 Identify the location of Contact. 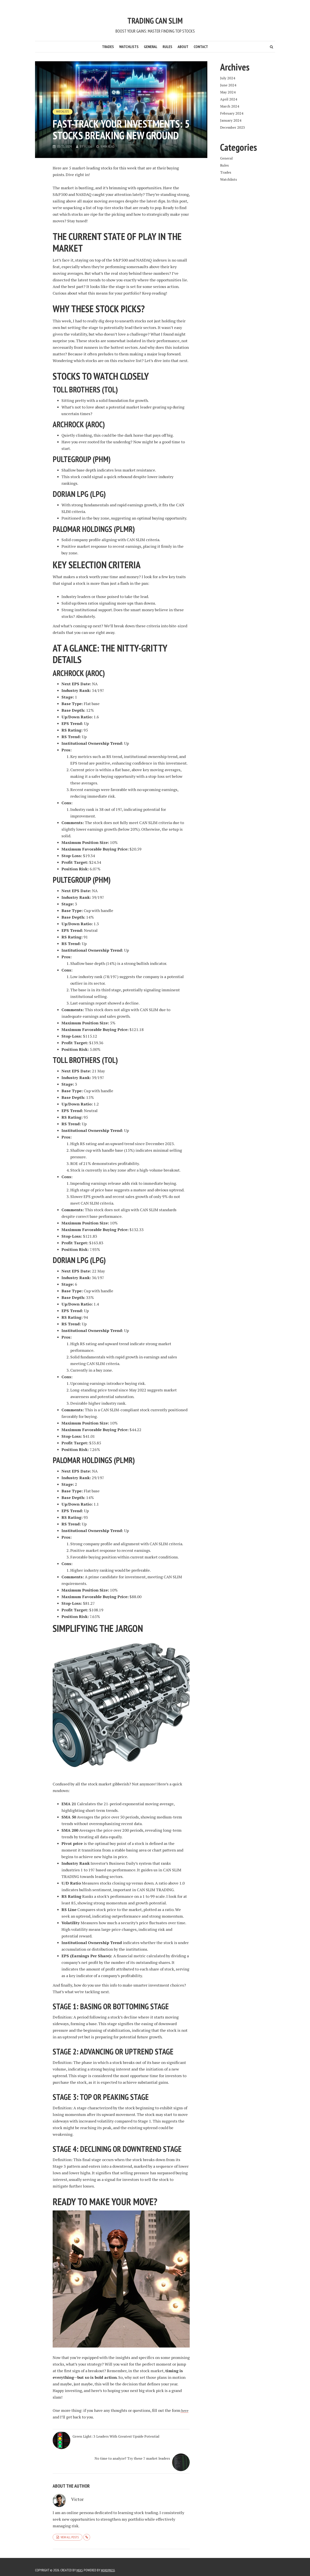
(201, 46).